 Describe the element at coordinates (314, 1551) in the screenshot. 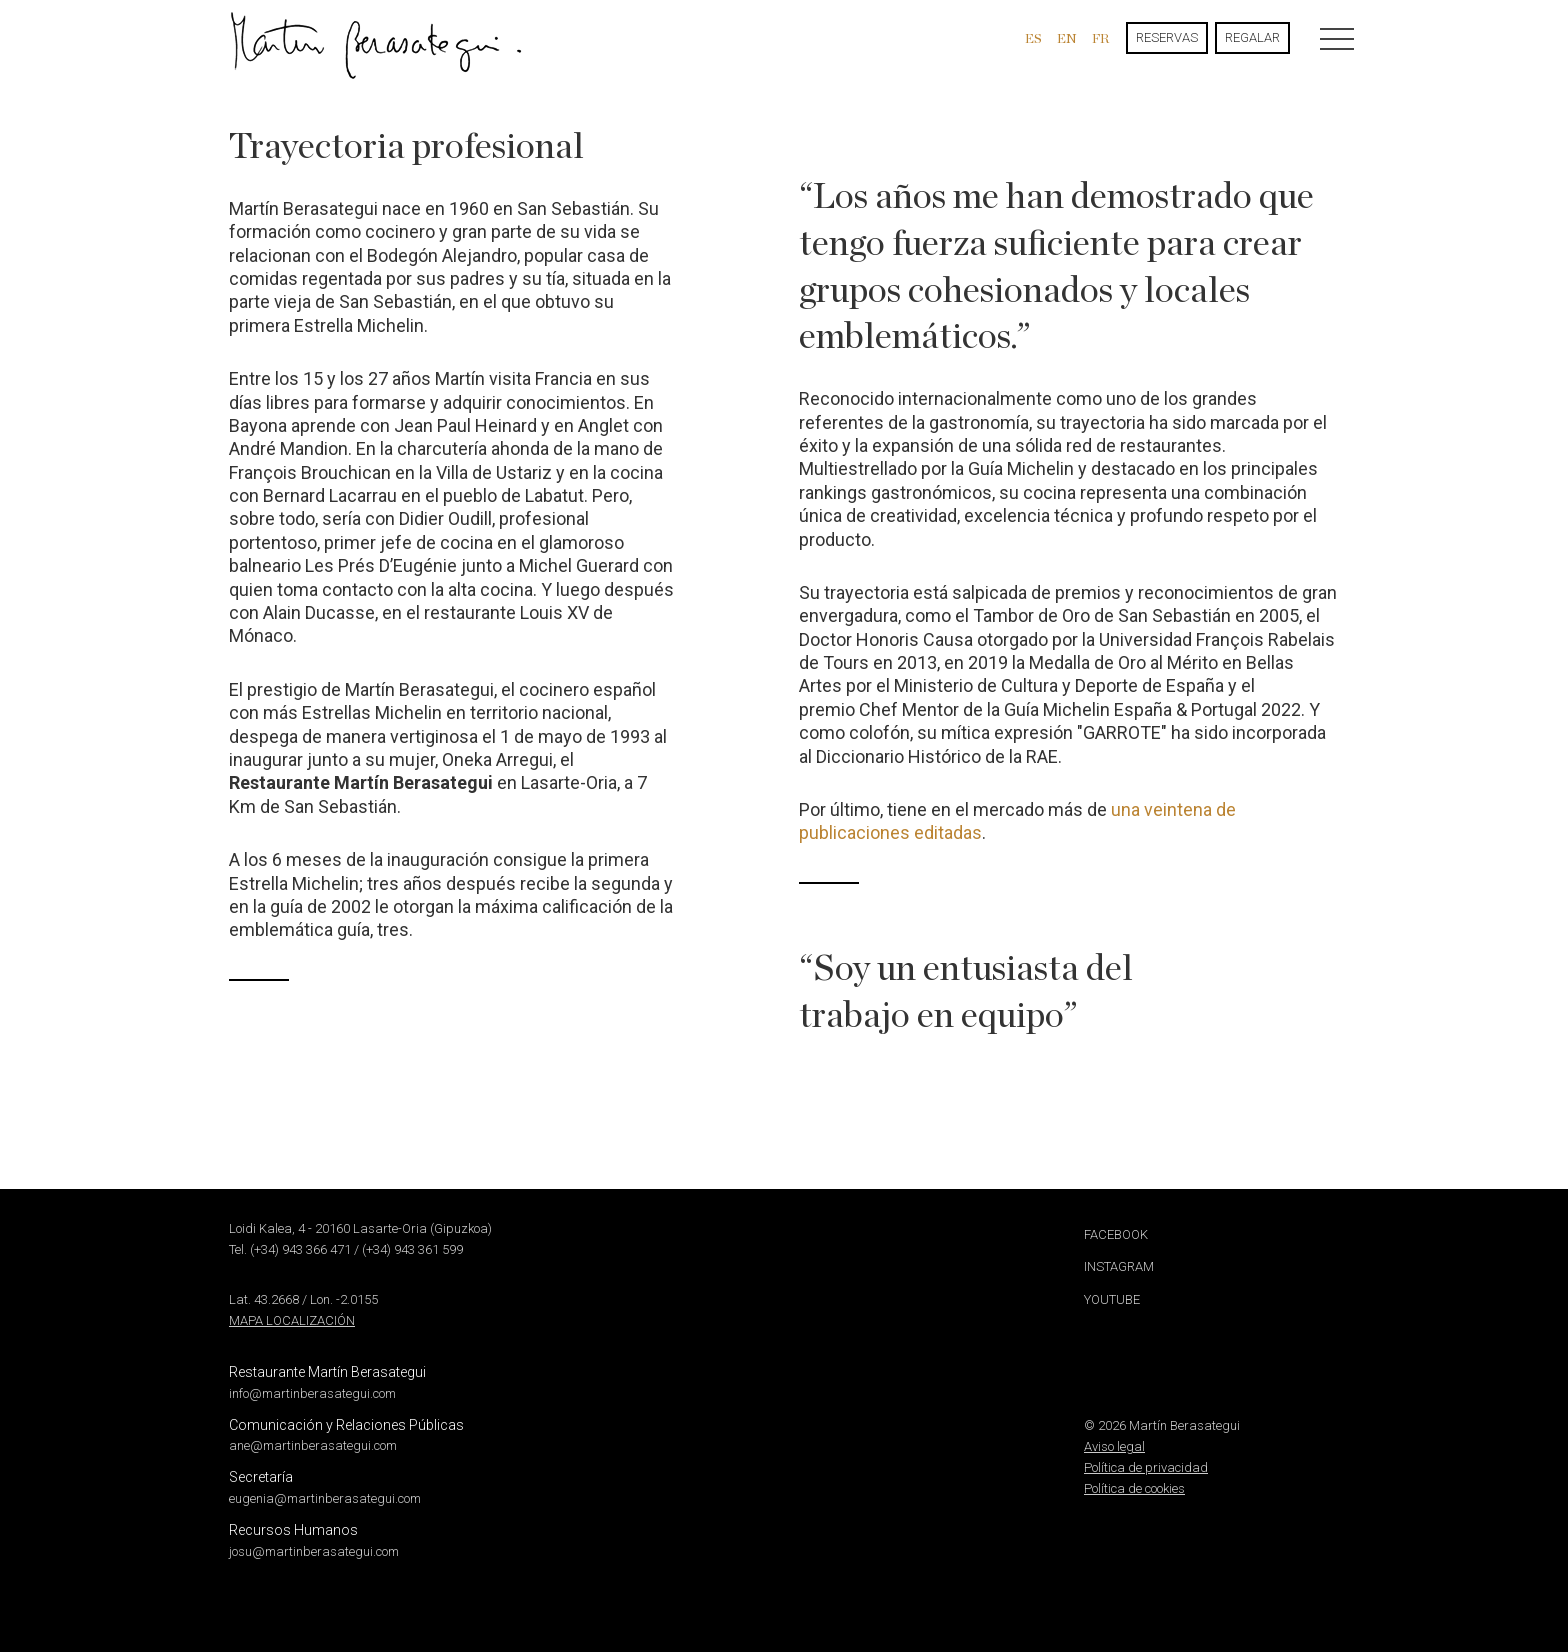

I see `josu@martinberasategui.com` at that location.